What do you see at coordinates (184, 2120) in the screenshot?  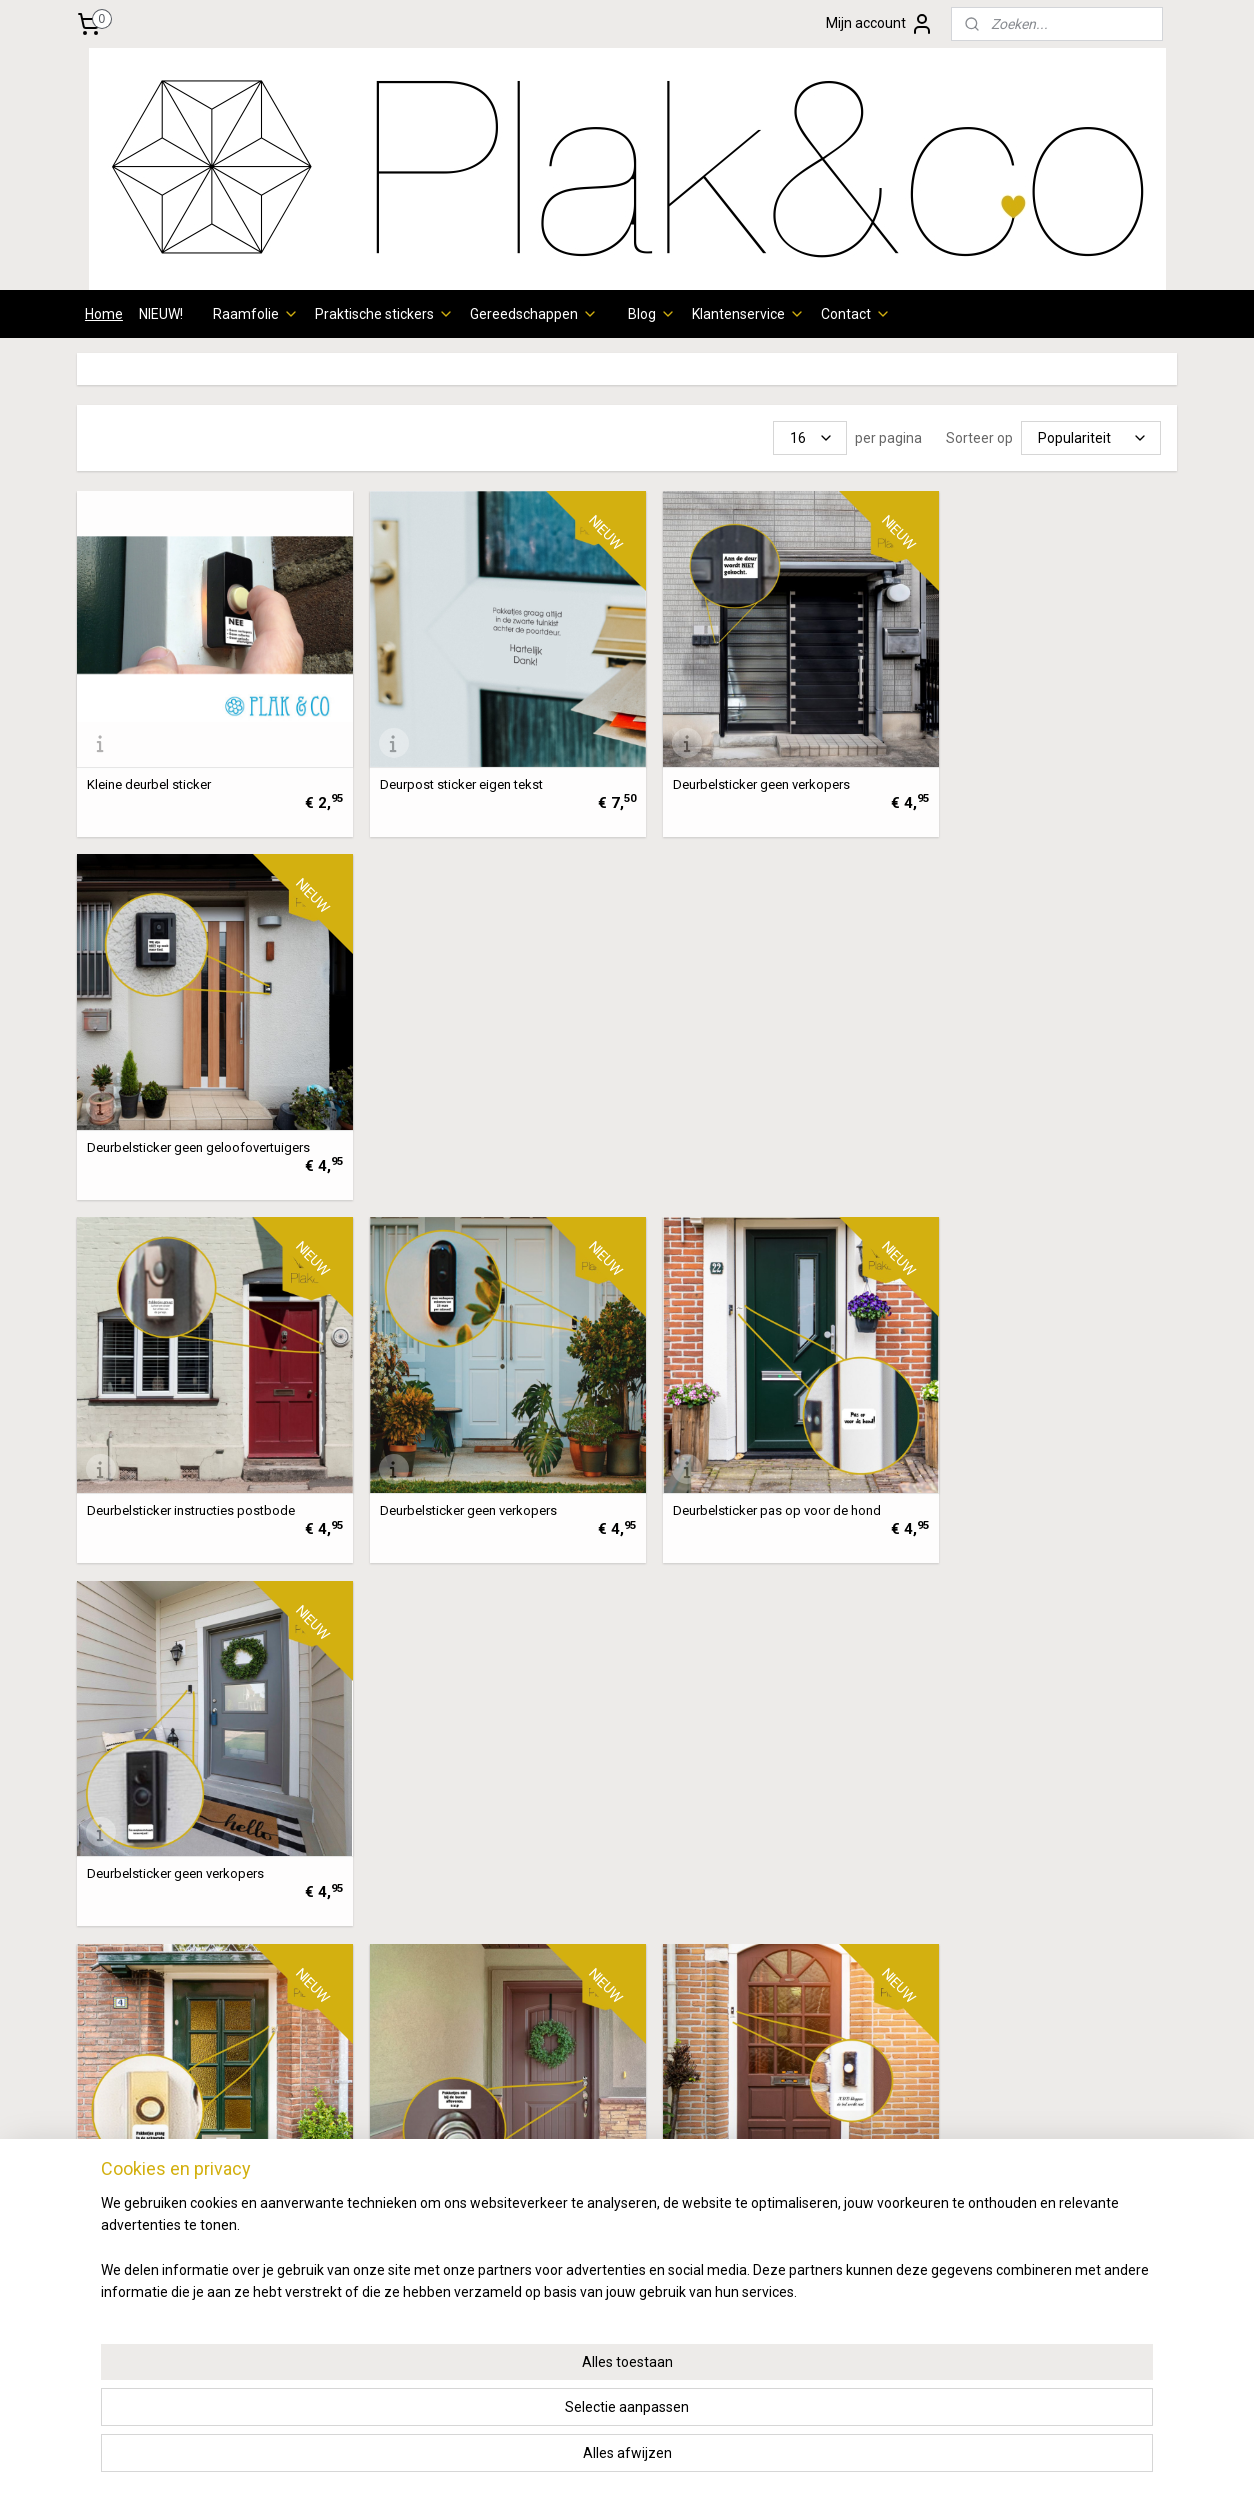 I see `patronen` at bounding box center [184, 2120].